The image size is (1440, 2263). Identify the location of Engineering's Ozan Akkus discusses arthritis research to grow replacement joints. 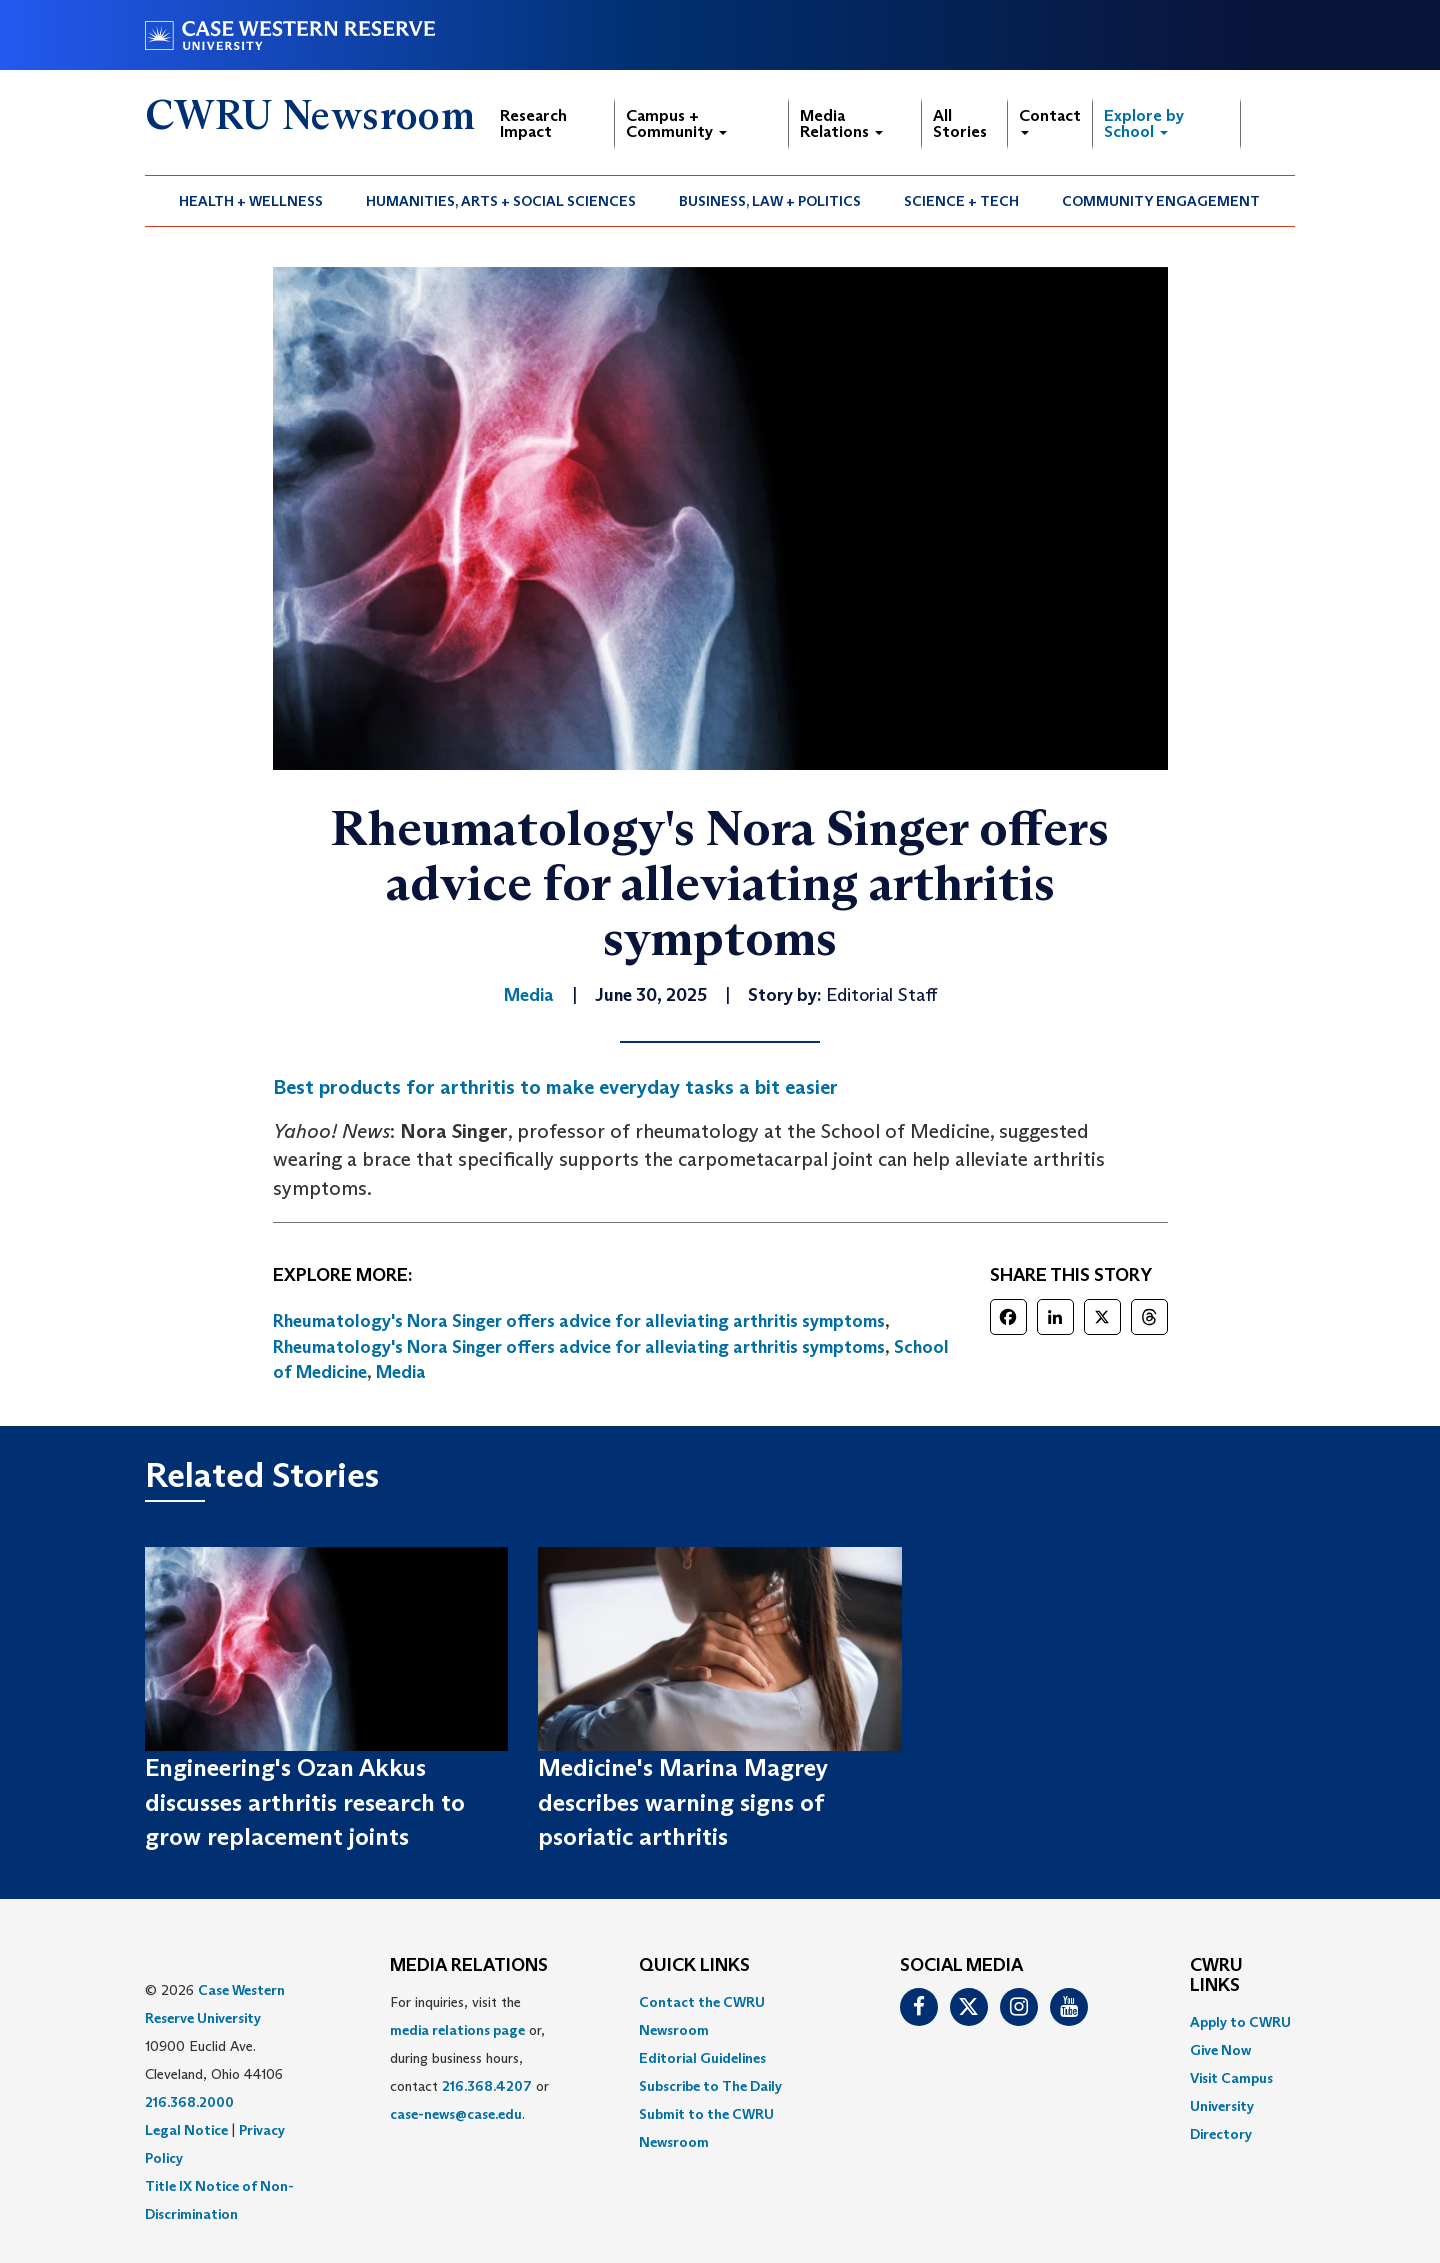
(305, 1802).